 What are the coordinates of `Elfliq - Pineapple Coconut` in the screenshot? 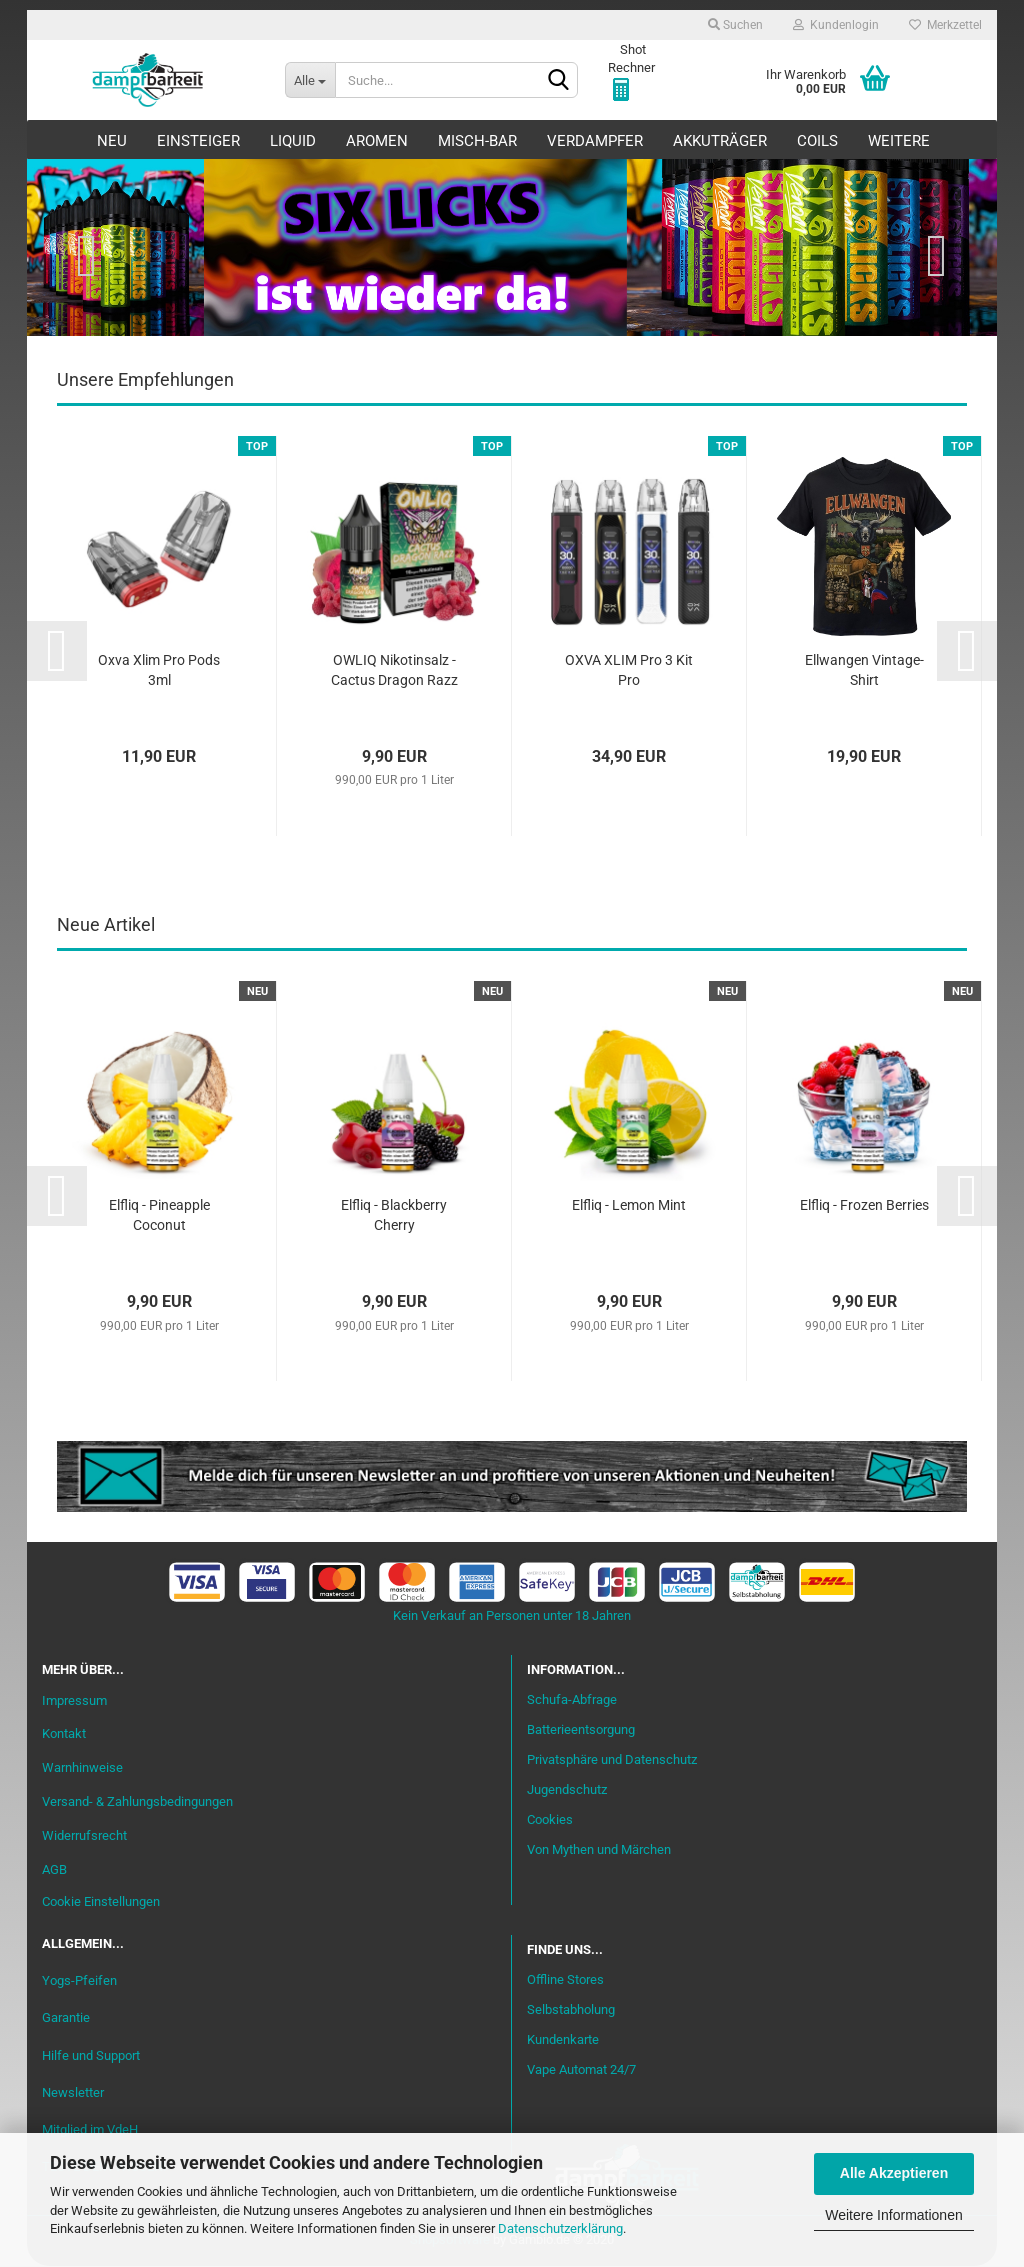 It's located at (159, 1215).